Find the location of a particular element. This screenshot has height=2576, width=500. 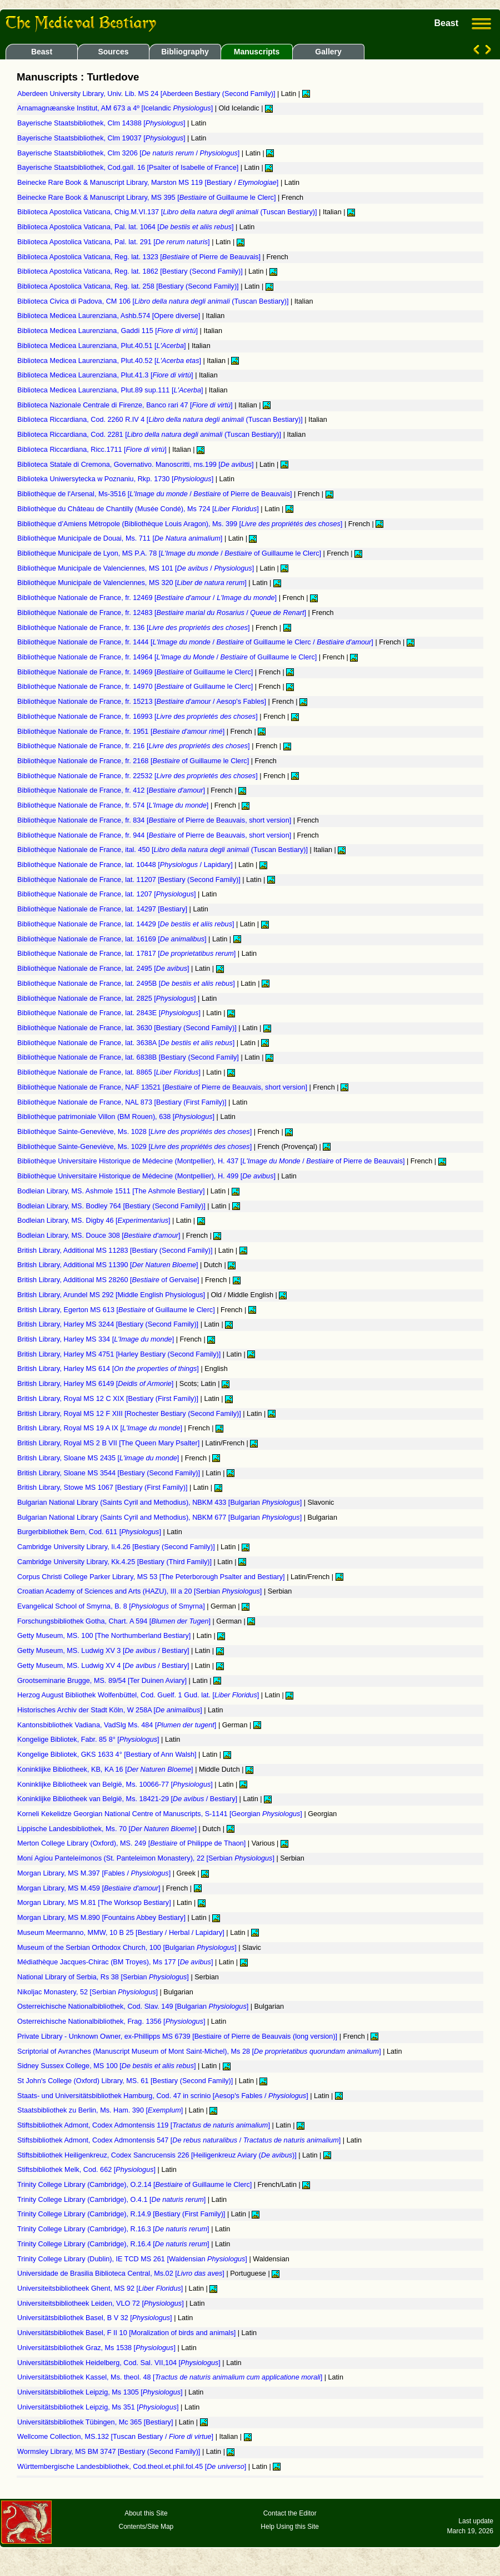

Bibliothèque Nationale de France, fr. 14969 [ of Guillaume le Clerc] is located at coordinates (136, 672).